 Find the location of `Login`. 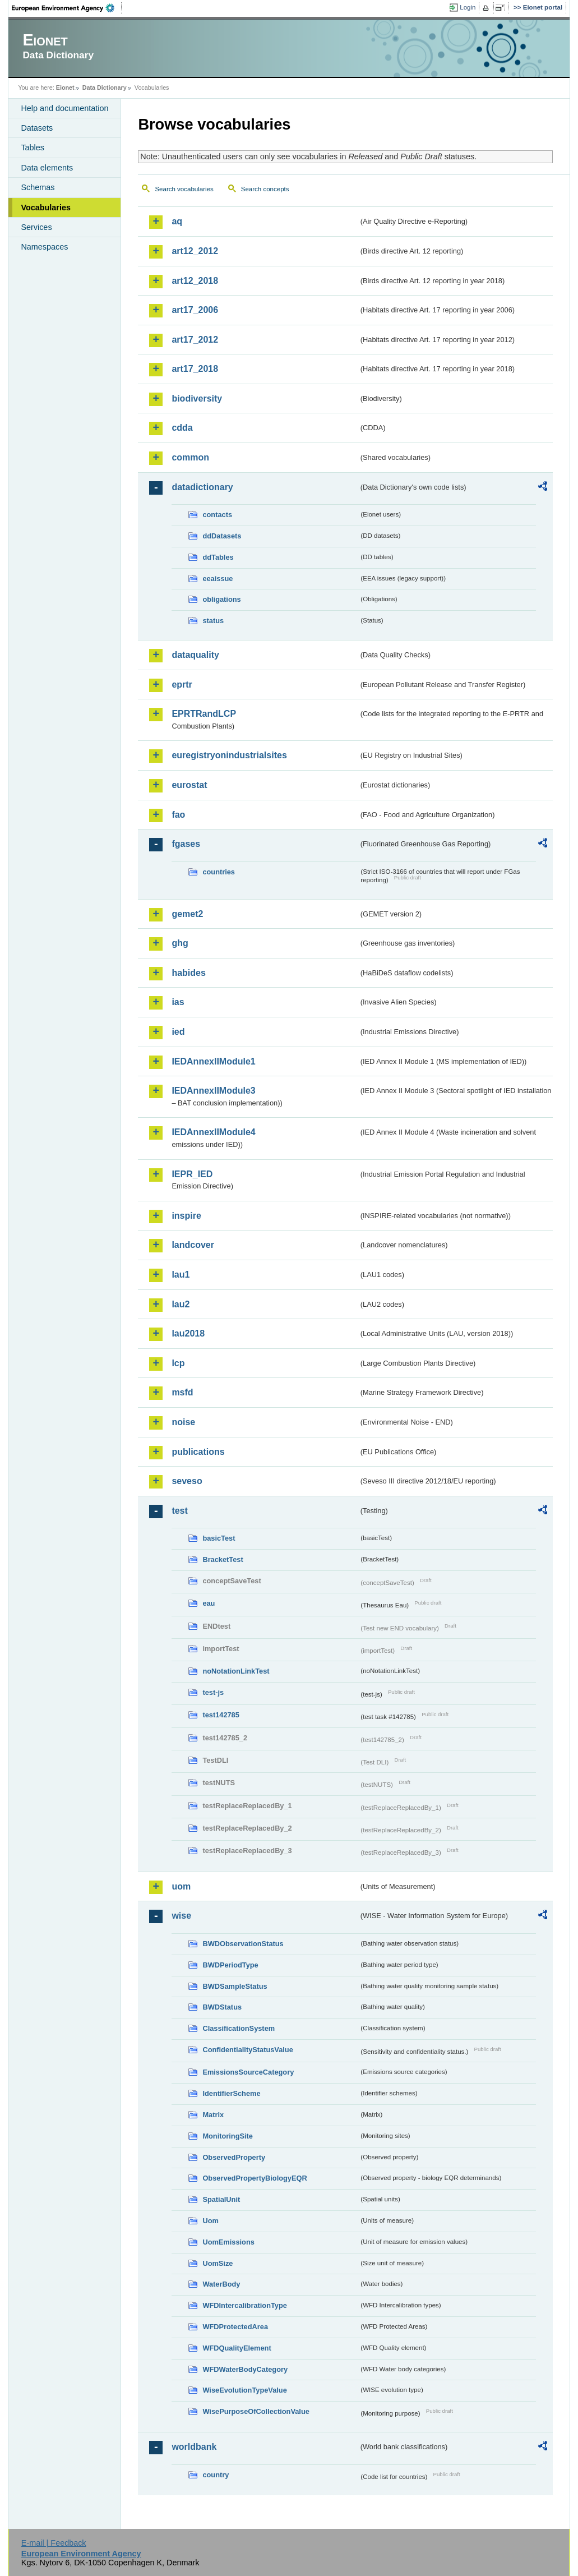

Login is located at coordinates (467, 7).